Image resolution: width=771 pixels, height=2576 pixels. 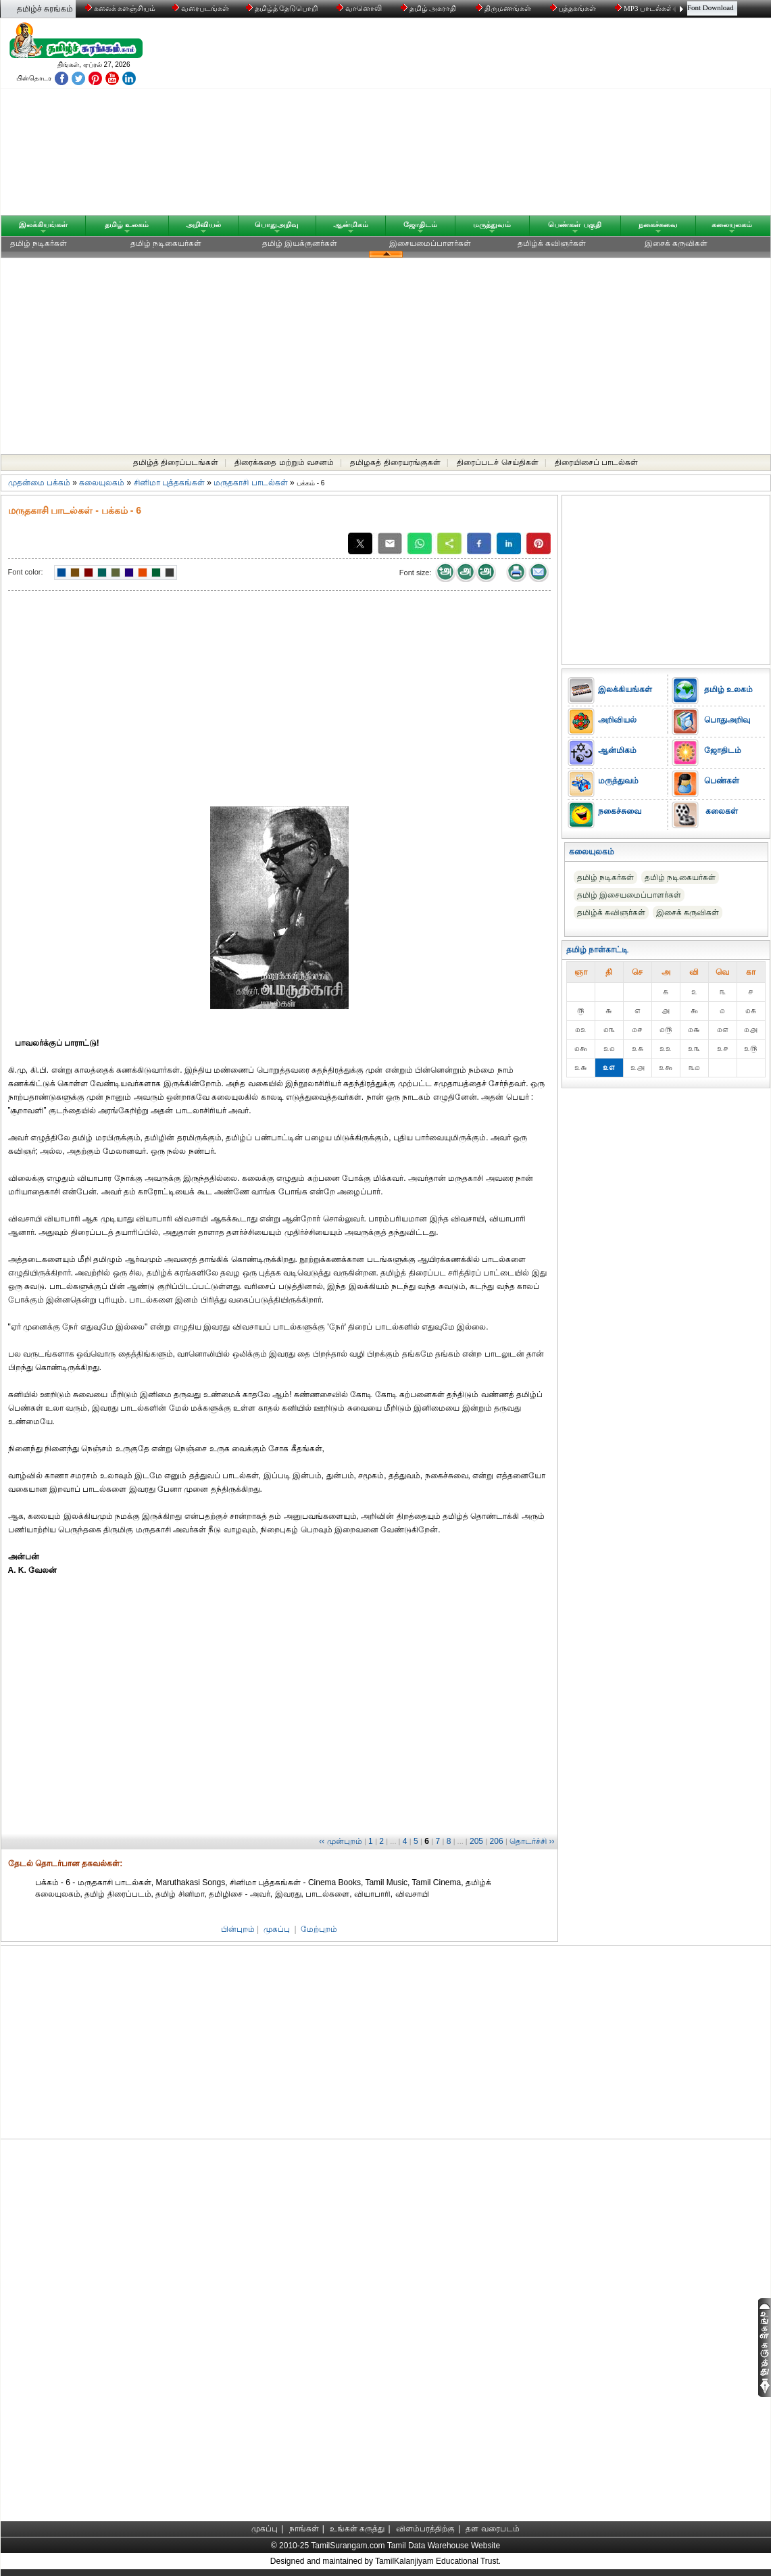 I want to click on Font color:, so click(x=25, y=572).